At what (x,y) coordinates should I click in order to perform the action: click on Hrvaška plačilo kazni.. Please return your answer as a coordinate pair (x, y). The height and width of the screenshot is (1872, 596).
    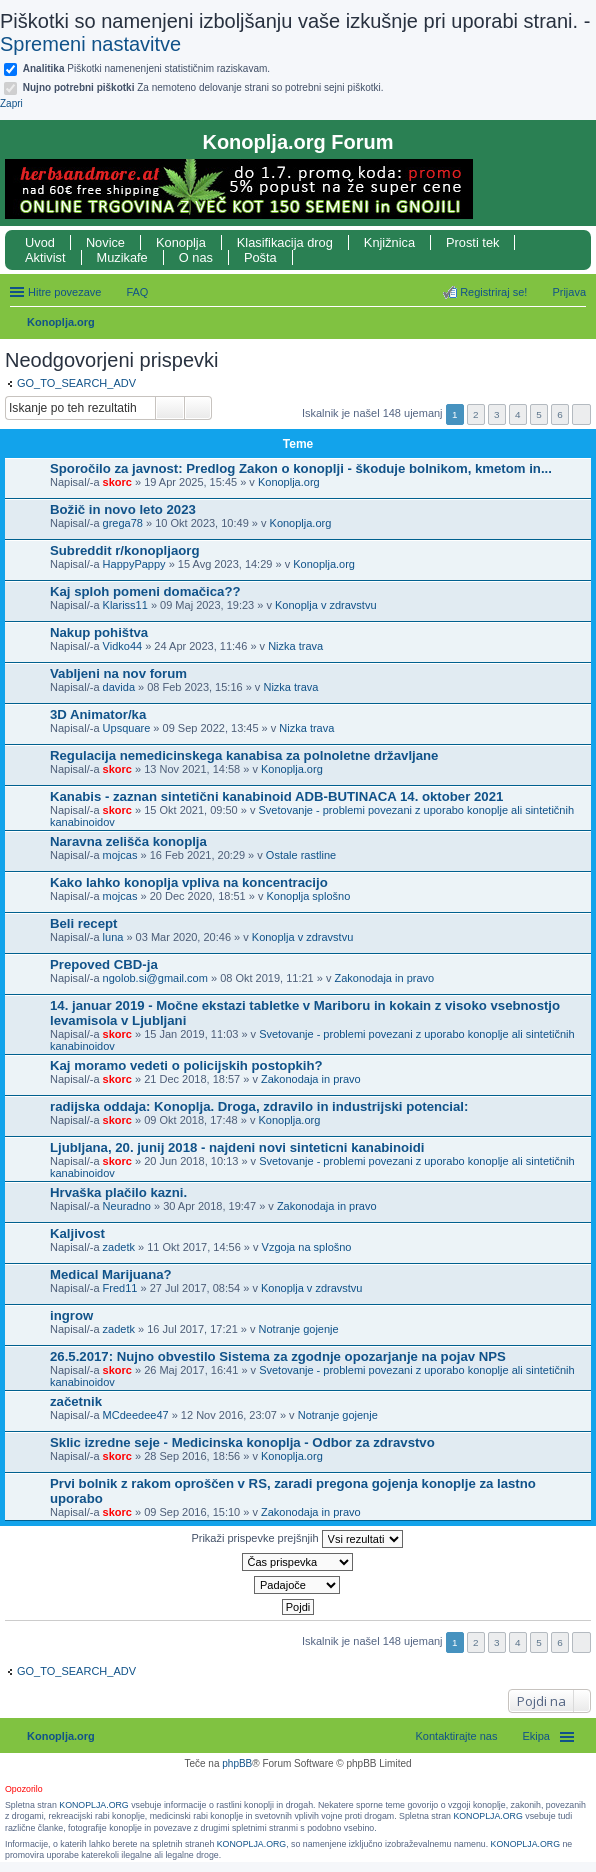
    Looking at the image, I should click on (118, 1192).